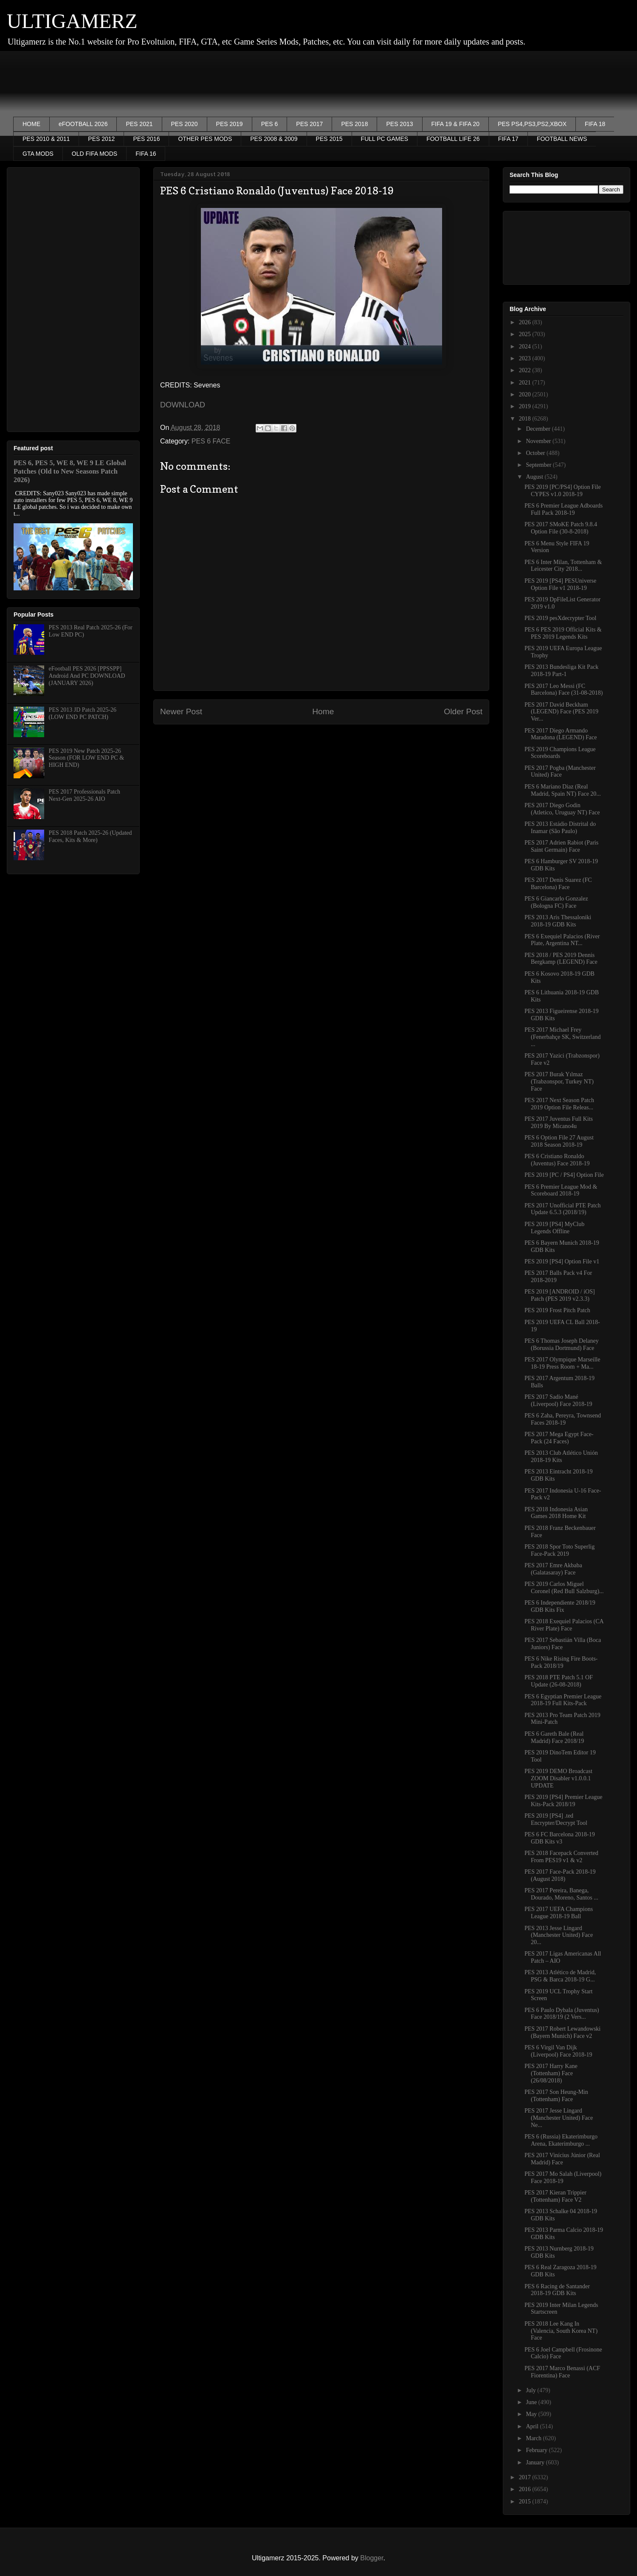 The width and height of the screenshot is (637, 2576). What do you see at coordinates (229, 124) in the screenshot?
I see `PES 2019` at bounding box center [229, 124].